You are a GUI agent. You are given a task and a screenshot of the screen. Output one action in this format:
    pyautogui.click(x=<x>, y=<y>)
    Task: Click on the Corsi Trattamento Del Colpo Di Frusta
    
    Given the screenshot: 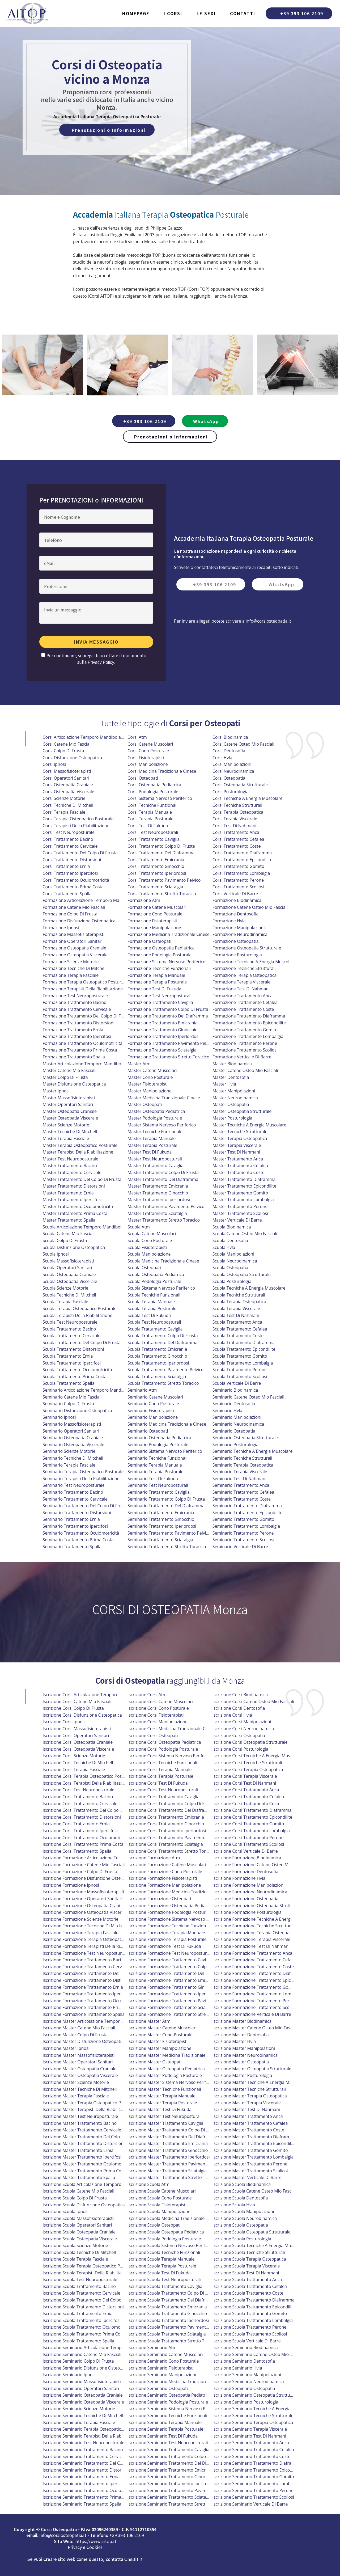 What is the action you would take?
    pyautogui.click(x=80, y=853)
    